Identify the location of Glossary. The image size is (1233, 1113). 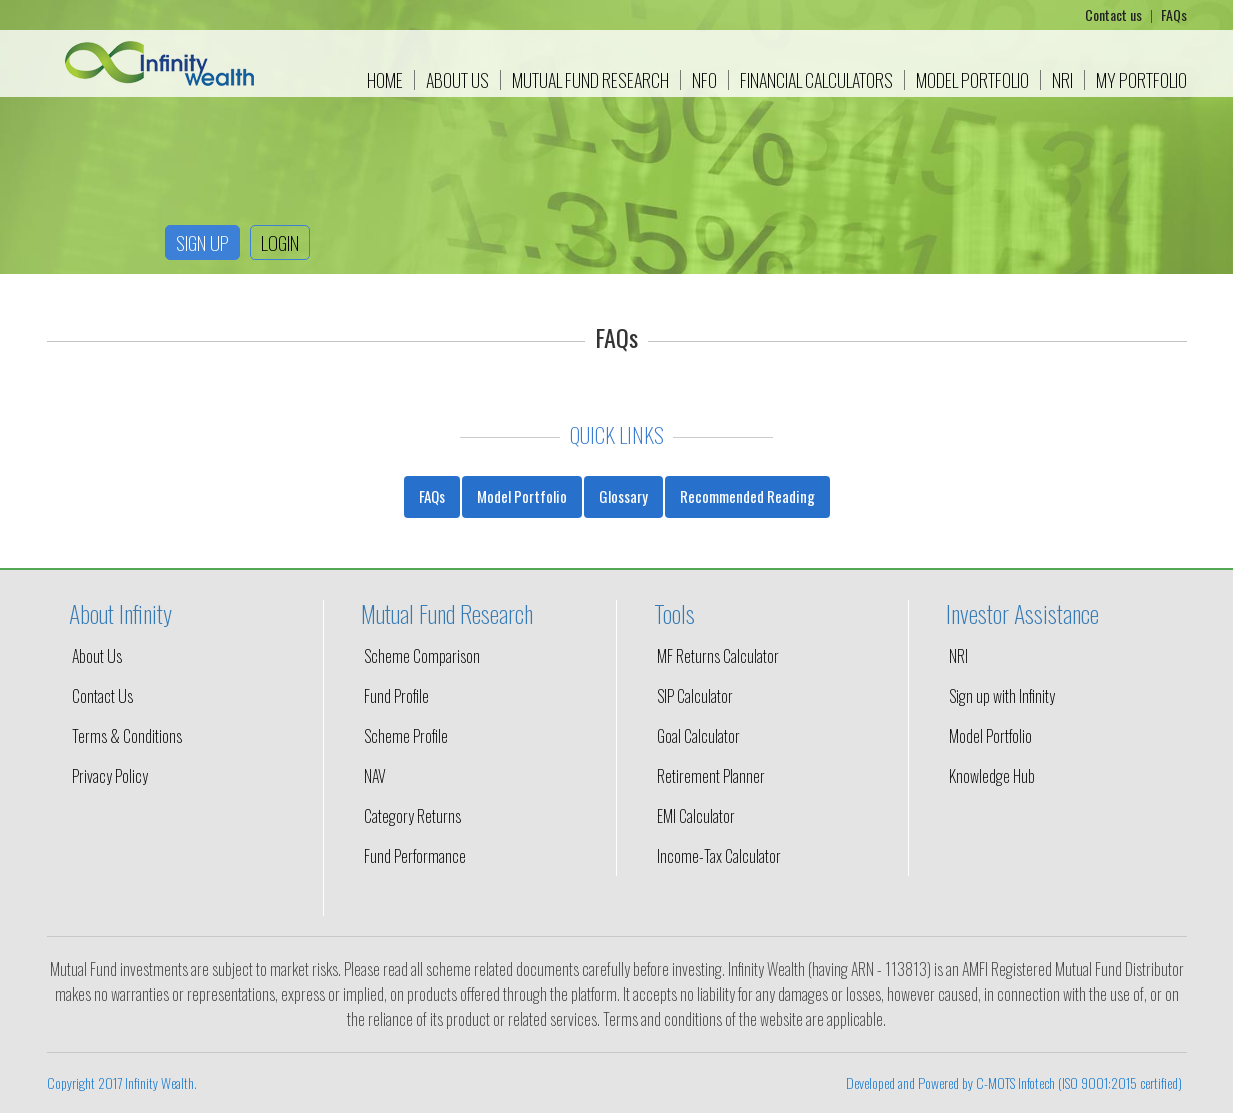
(623, 496).